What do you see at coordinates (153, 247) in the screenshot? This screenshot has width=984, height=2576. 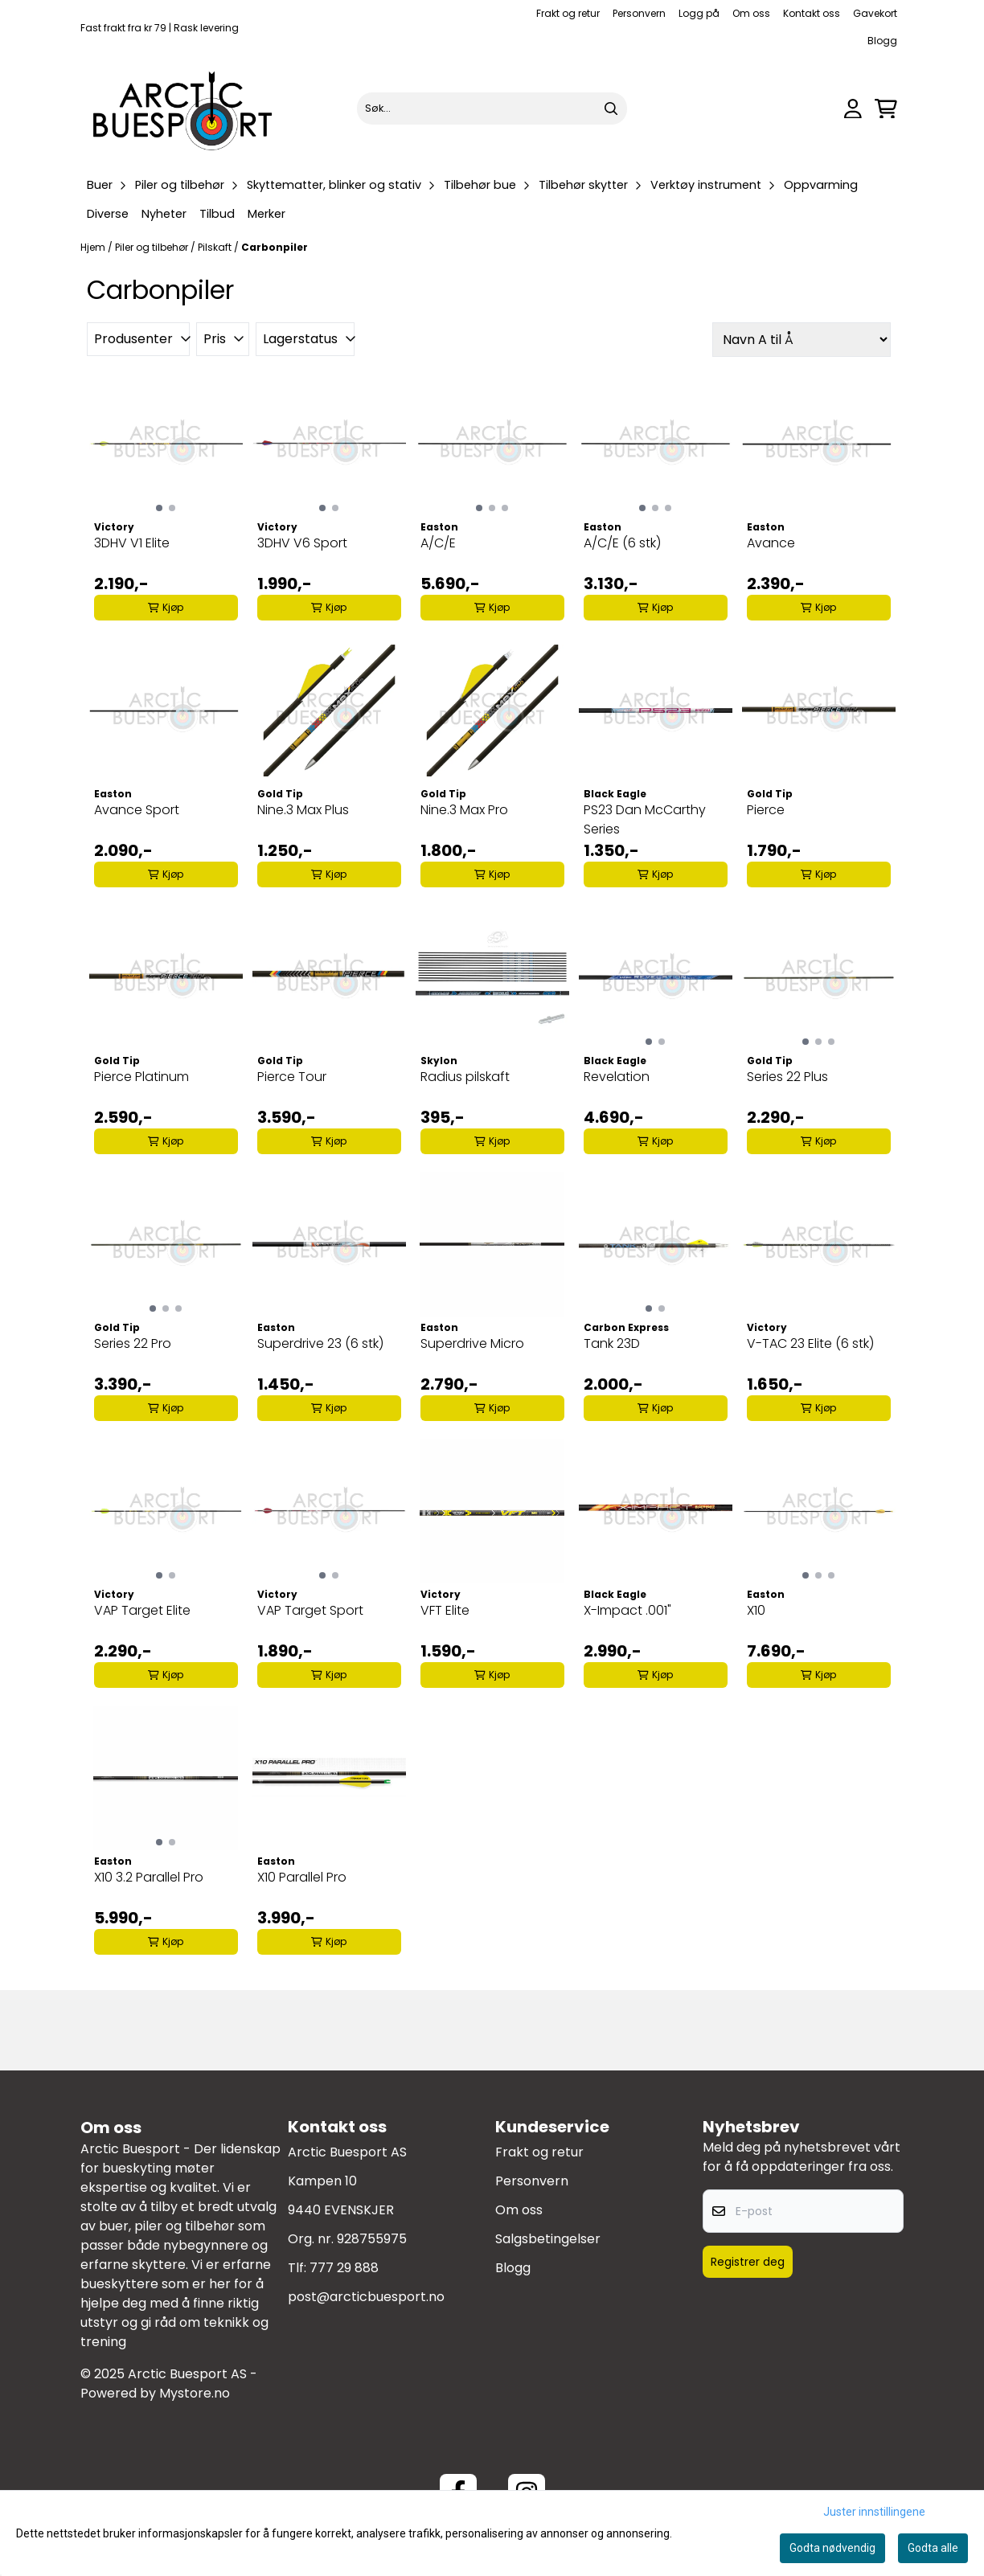 I see `Piler og tilbehør` at bounding box center [153, 247].